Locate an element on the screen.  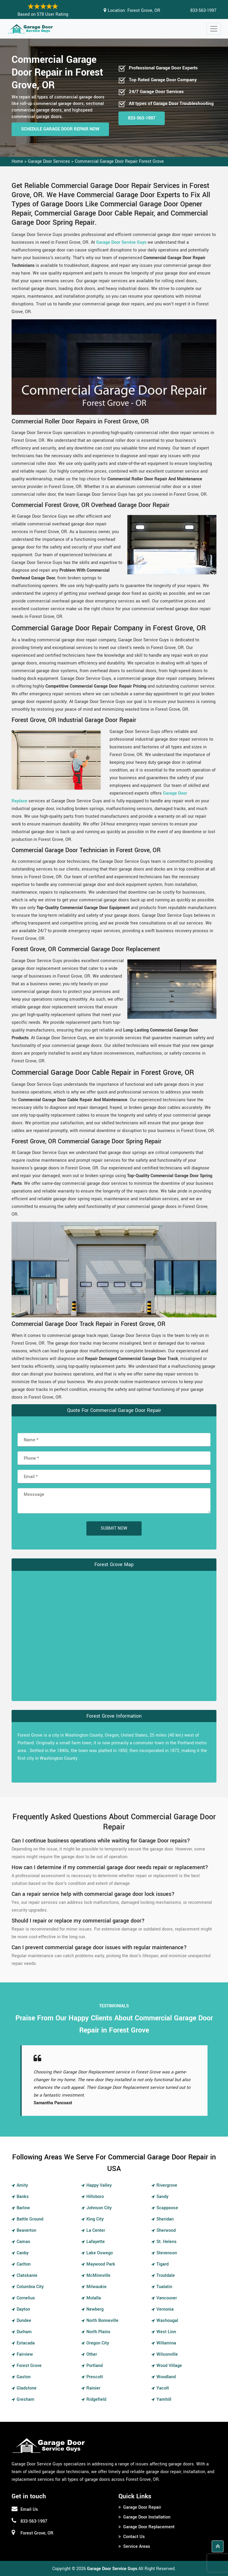
Sheridan is located at coordinates (165, 2219).